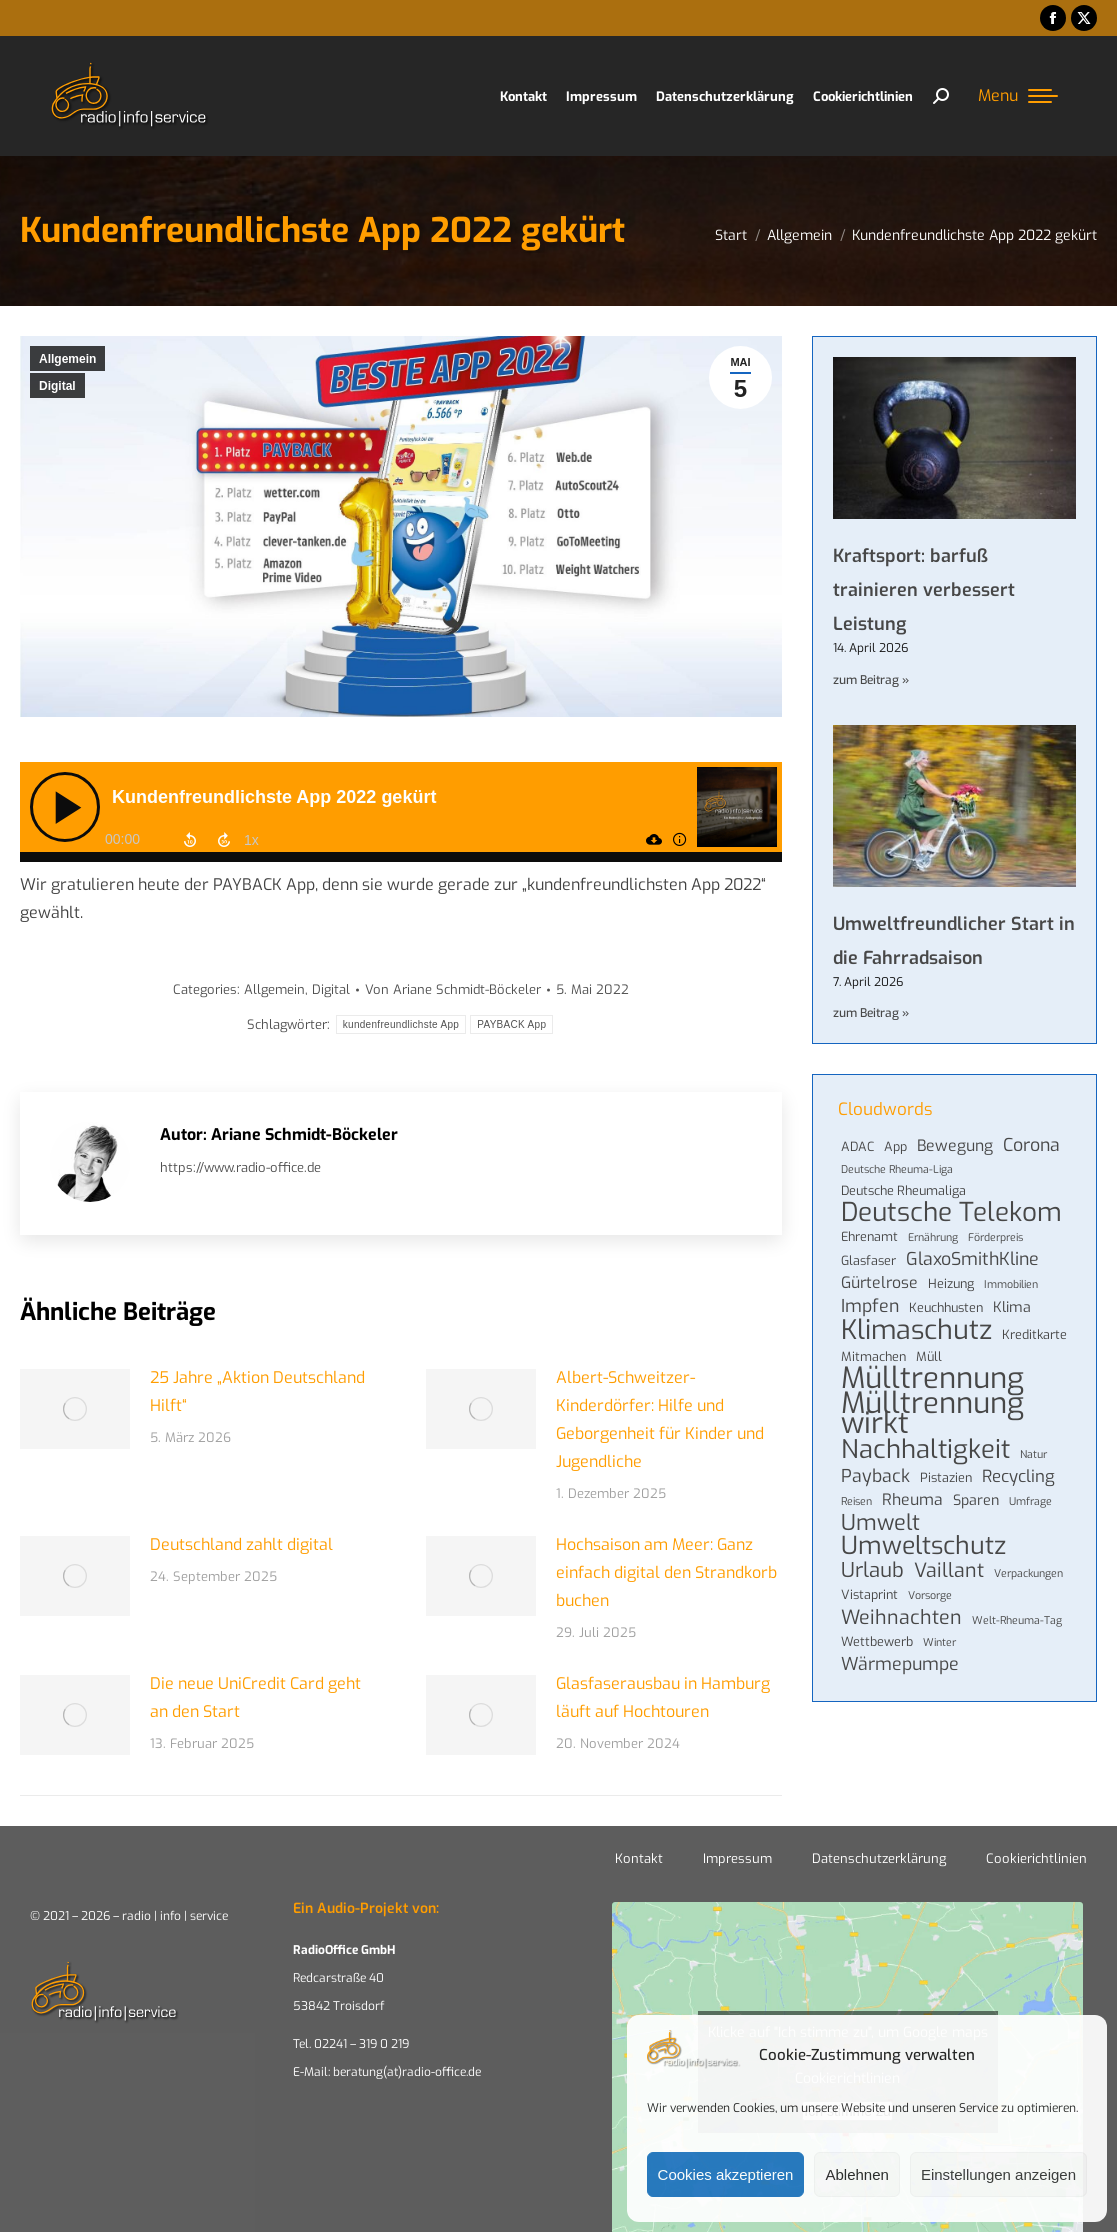  I want to click on Sparen [Sparen (5 Einträge)], so click(976, 1500).